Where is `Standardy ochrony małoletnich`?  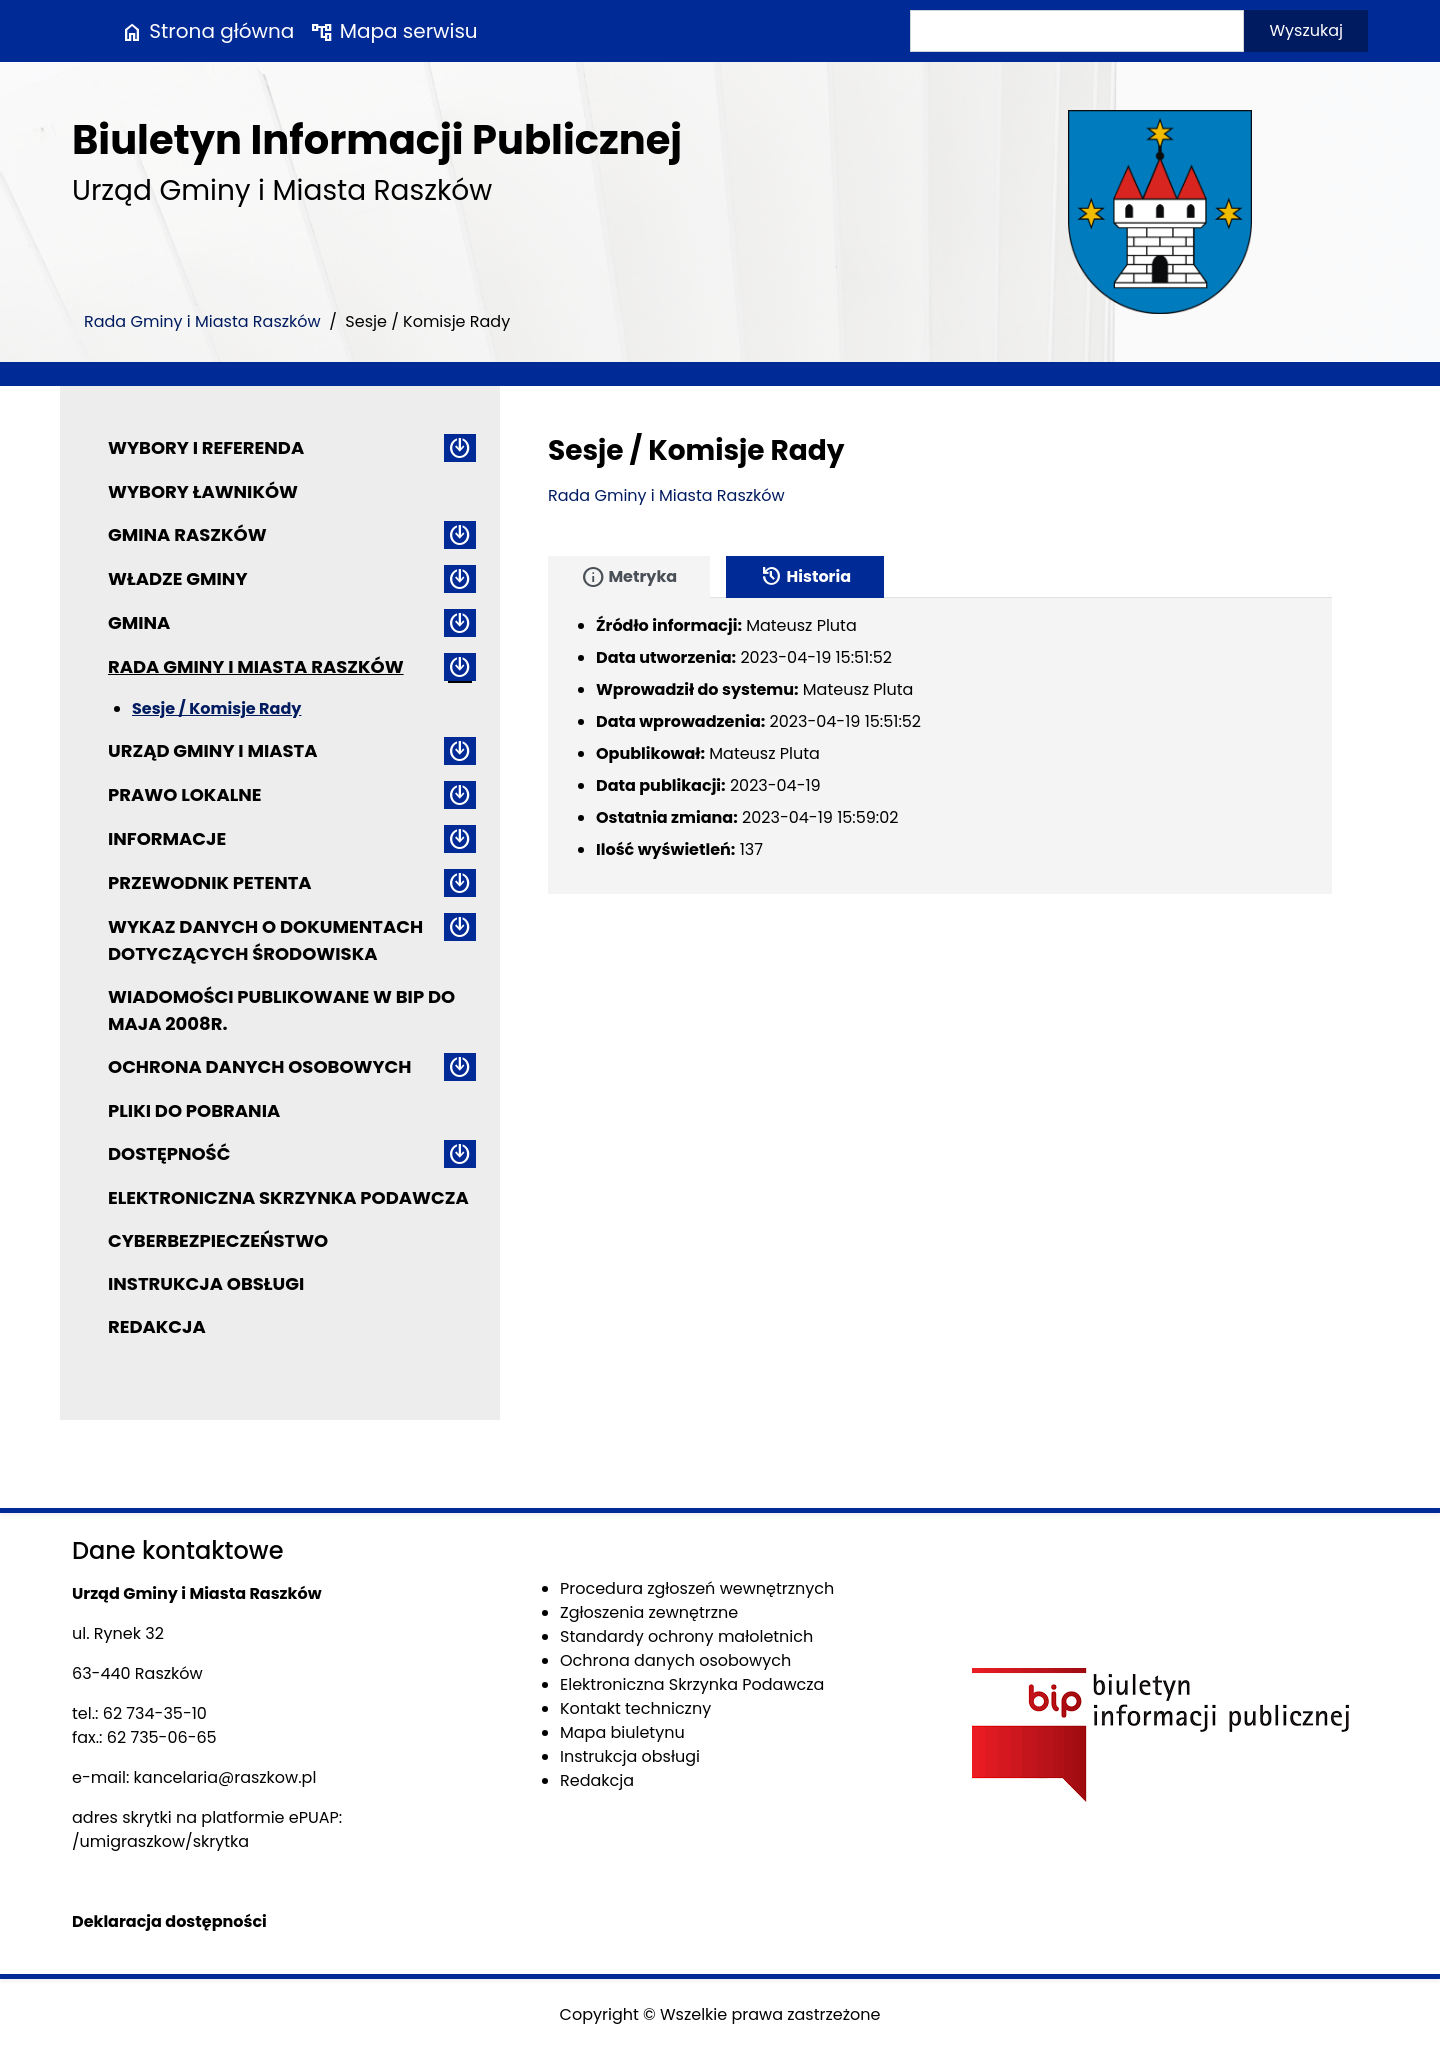
Standardy ochrony małoletnich is located at coordinates (686, 1636).